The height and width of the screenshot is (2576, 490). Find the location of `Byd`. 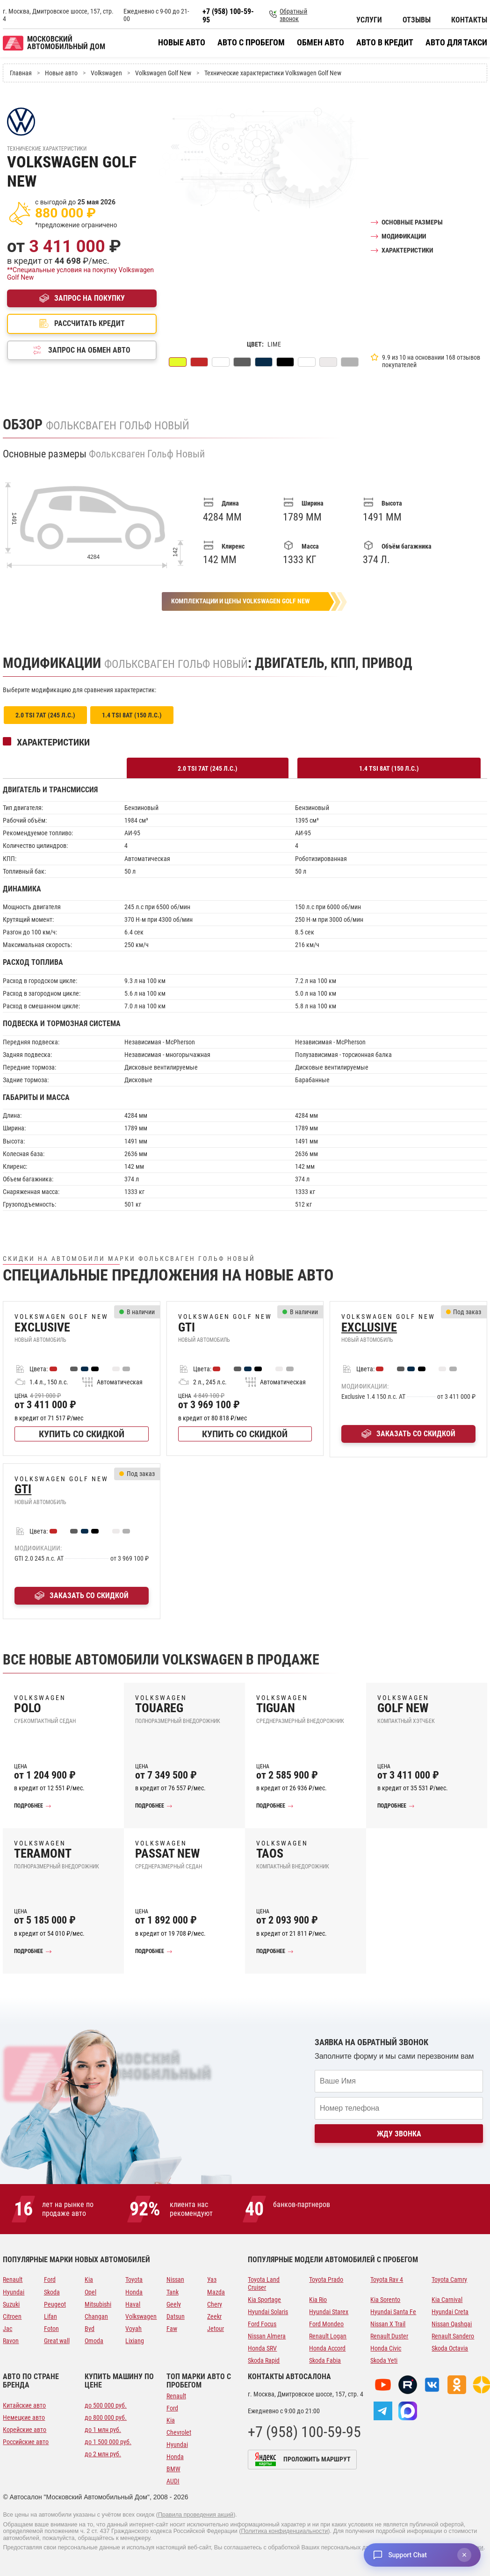

Byd is located at coordinates (89, 2328).